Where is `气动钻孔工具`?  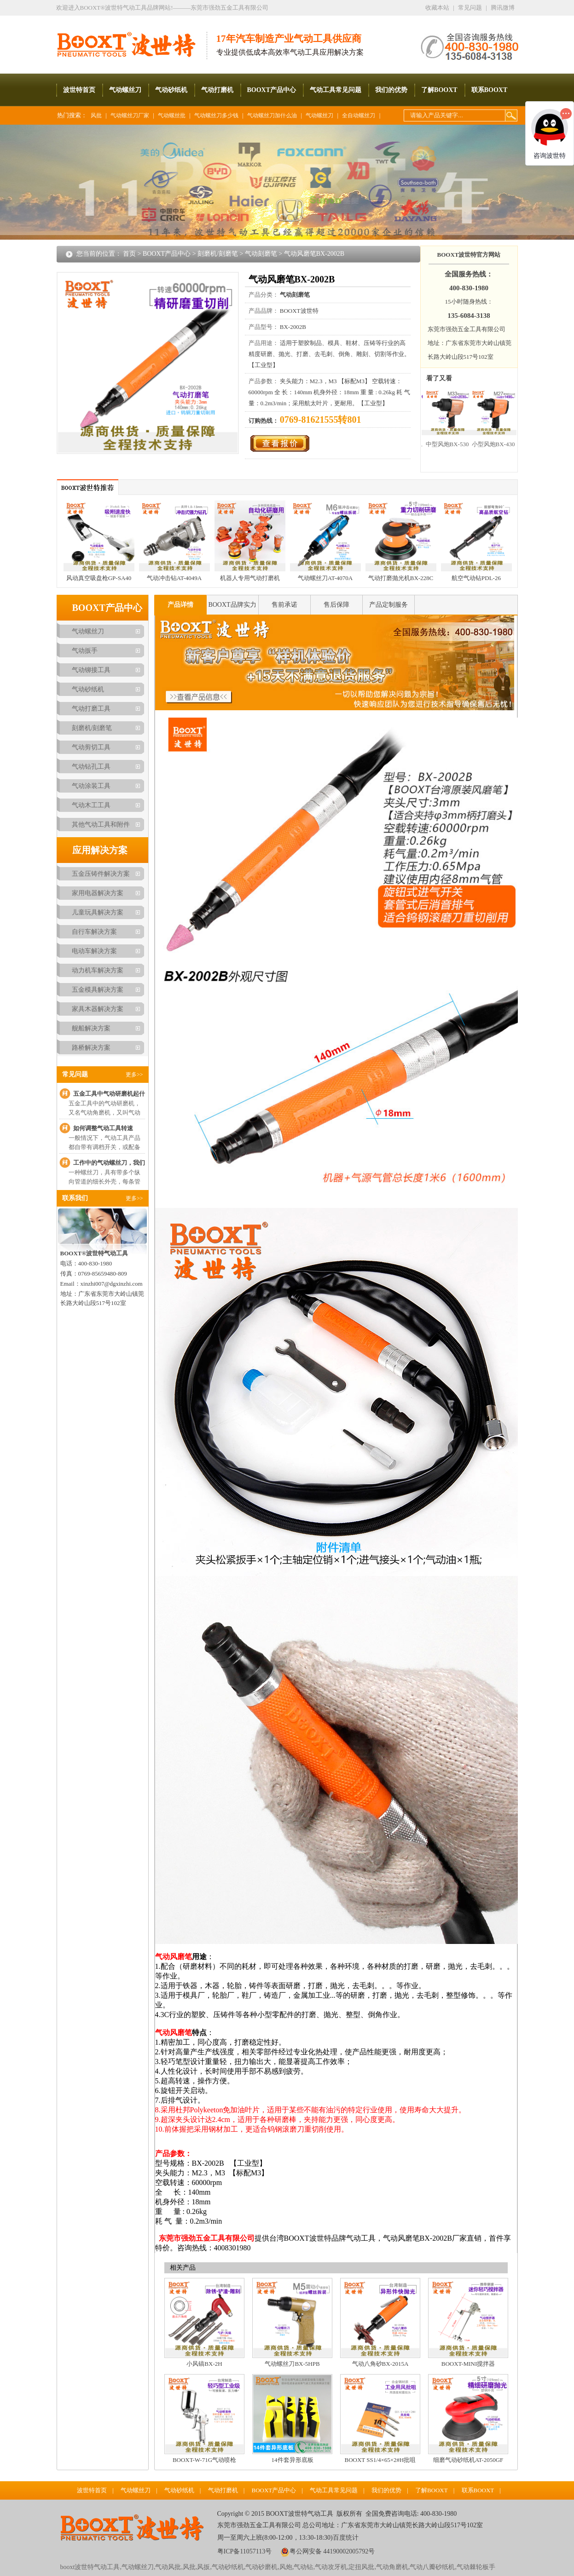
气动钻孔工具 is located at coordinates (91, 766).